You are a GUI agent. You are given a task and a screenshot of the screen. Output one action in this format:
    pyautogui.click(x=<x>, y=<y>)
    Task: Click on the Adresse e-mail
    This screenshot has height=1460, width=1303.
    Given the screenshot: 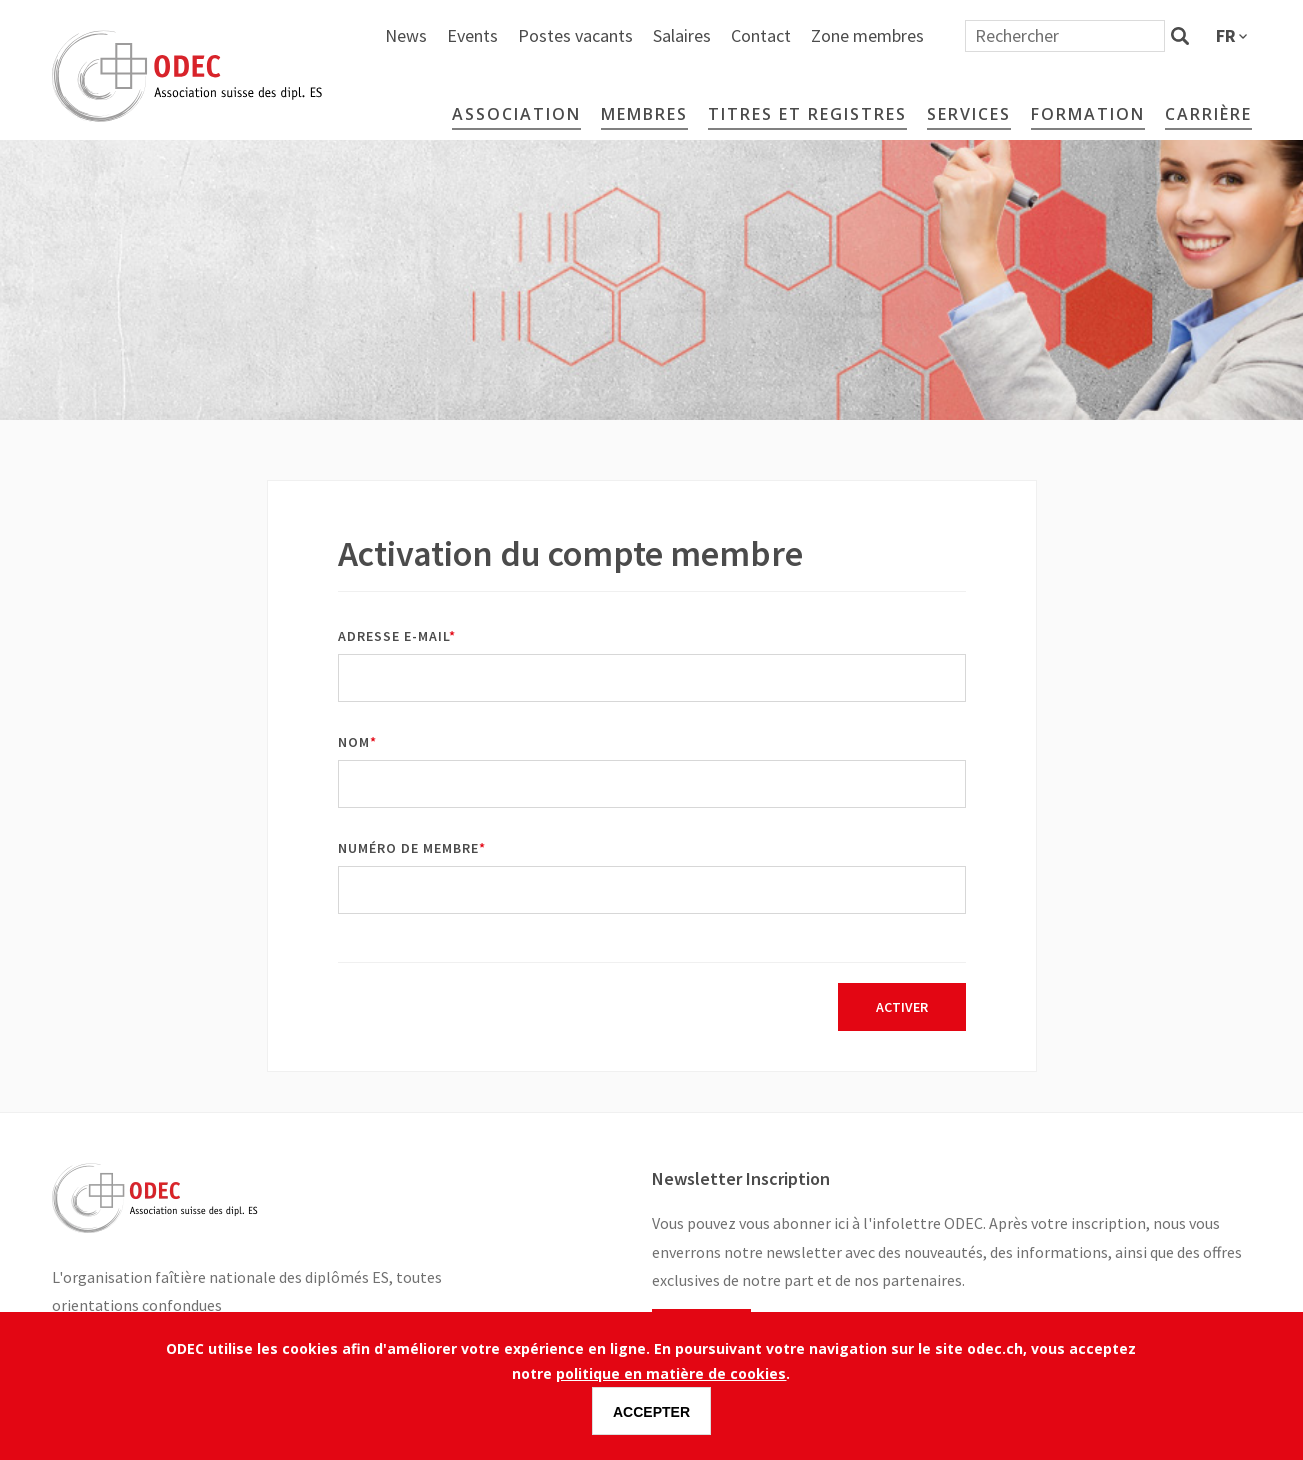 What is the action you would take?
    pyautogui.click(x=393, y=636)
    